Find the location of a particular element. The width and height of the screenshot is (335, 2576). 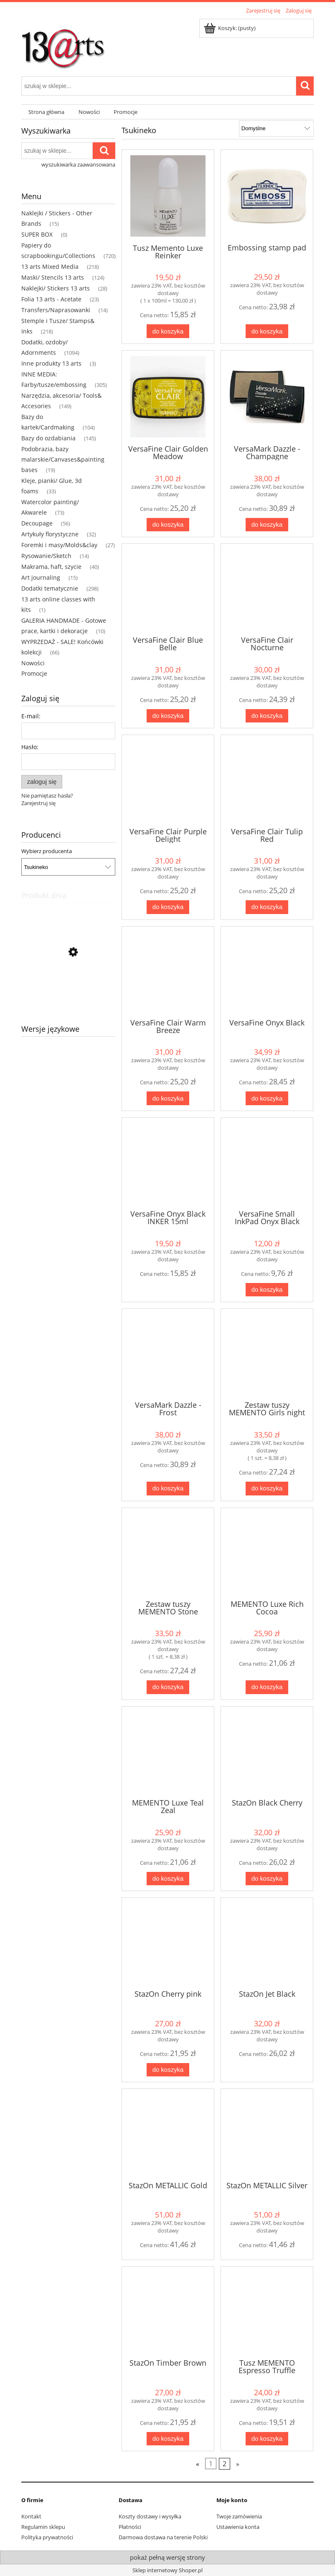

[Do koszyka Tusz Memento Luxe Reinker] is located at coordinates (168, 331).